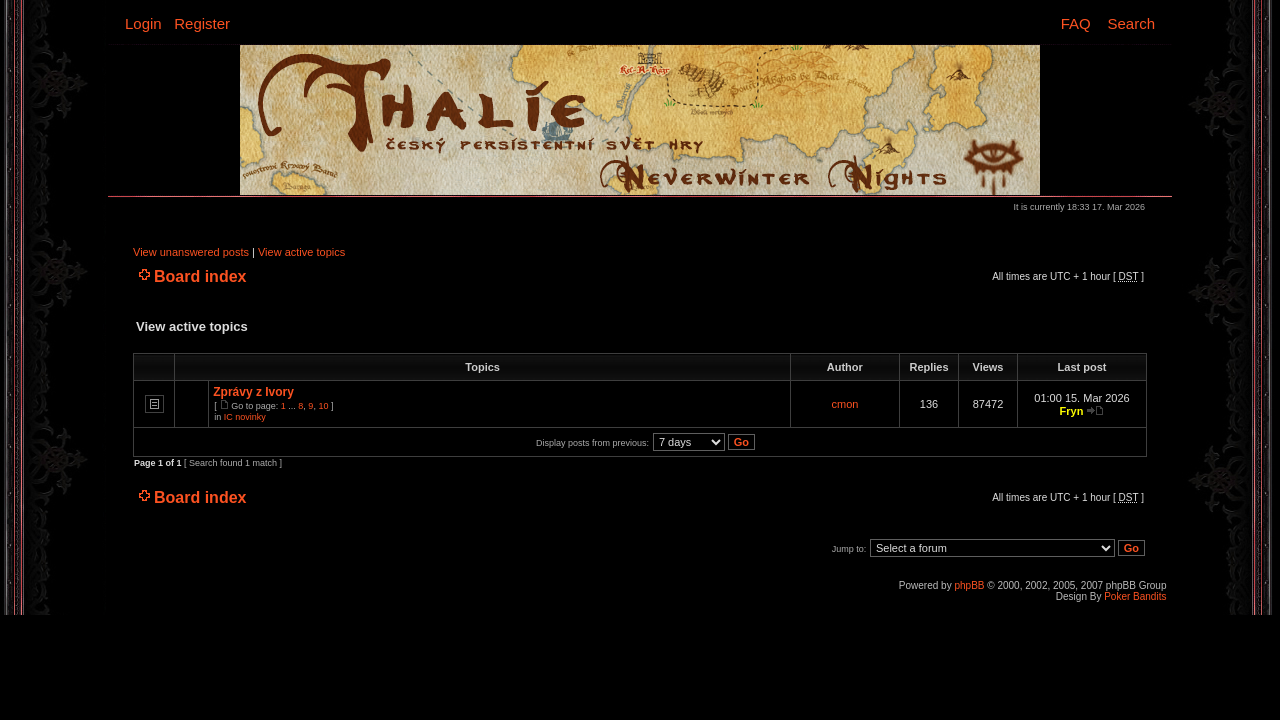 Image resolution: width=1280 pixels, height=720 pixels. I want to click on Board index, so click(200, 276).